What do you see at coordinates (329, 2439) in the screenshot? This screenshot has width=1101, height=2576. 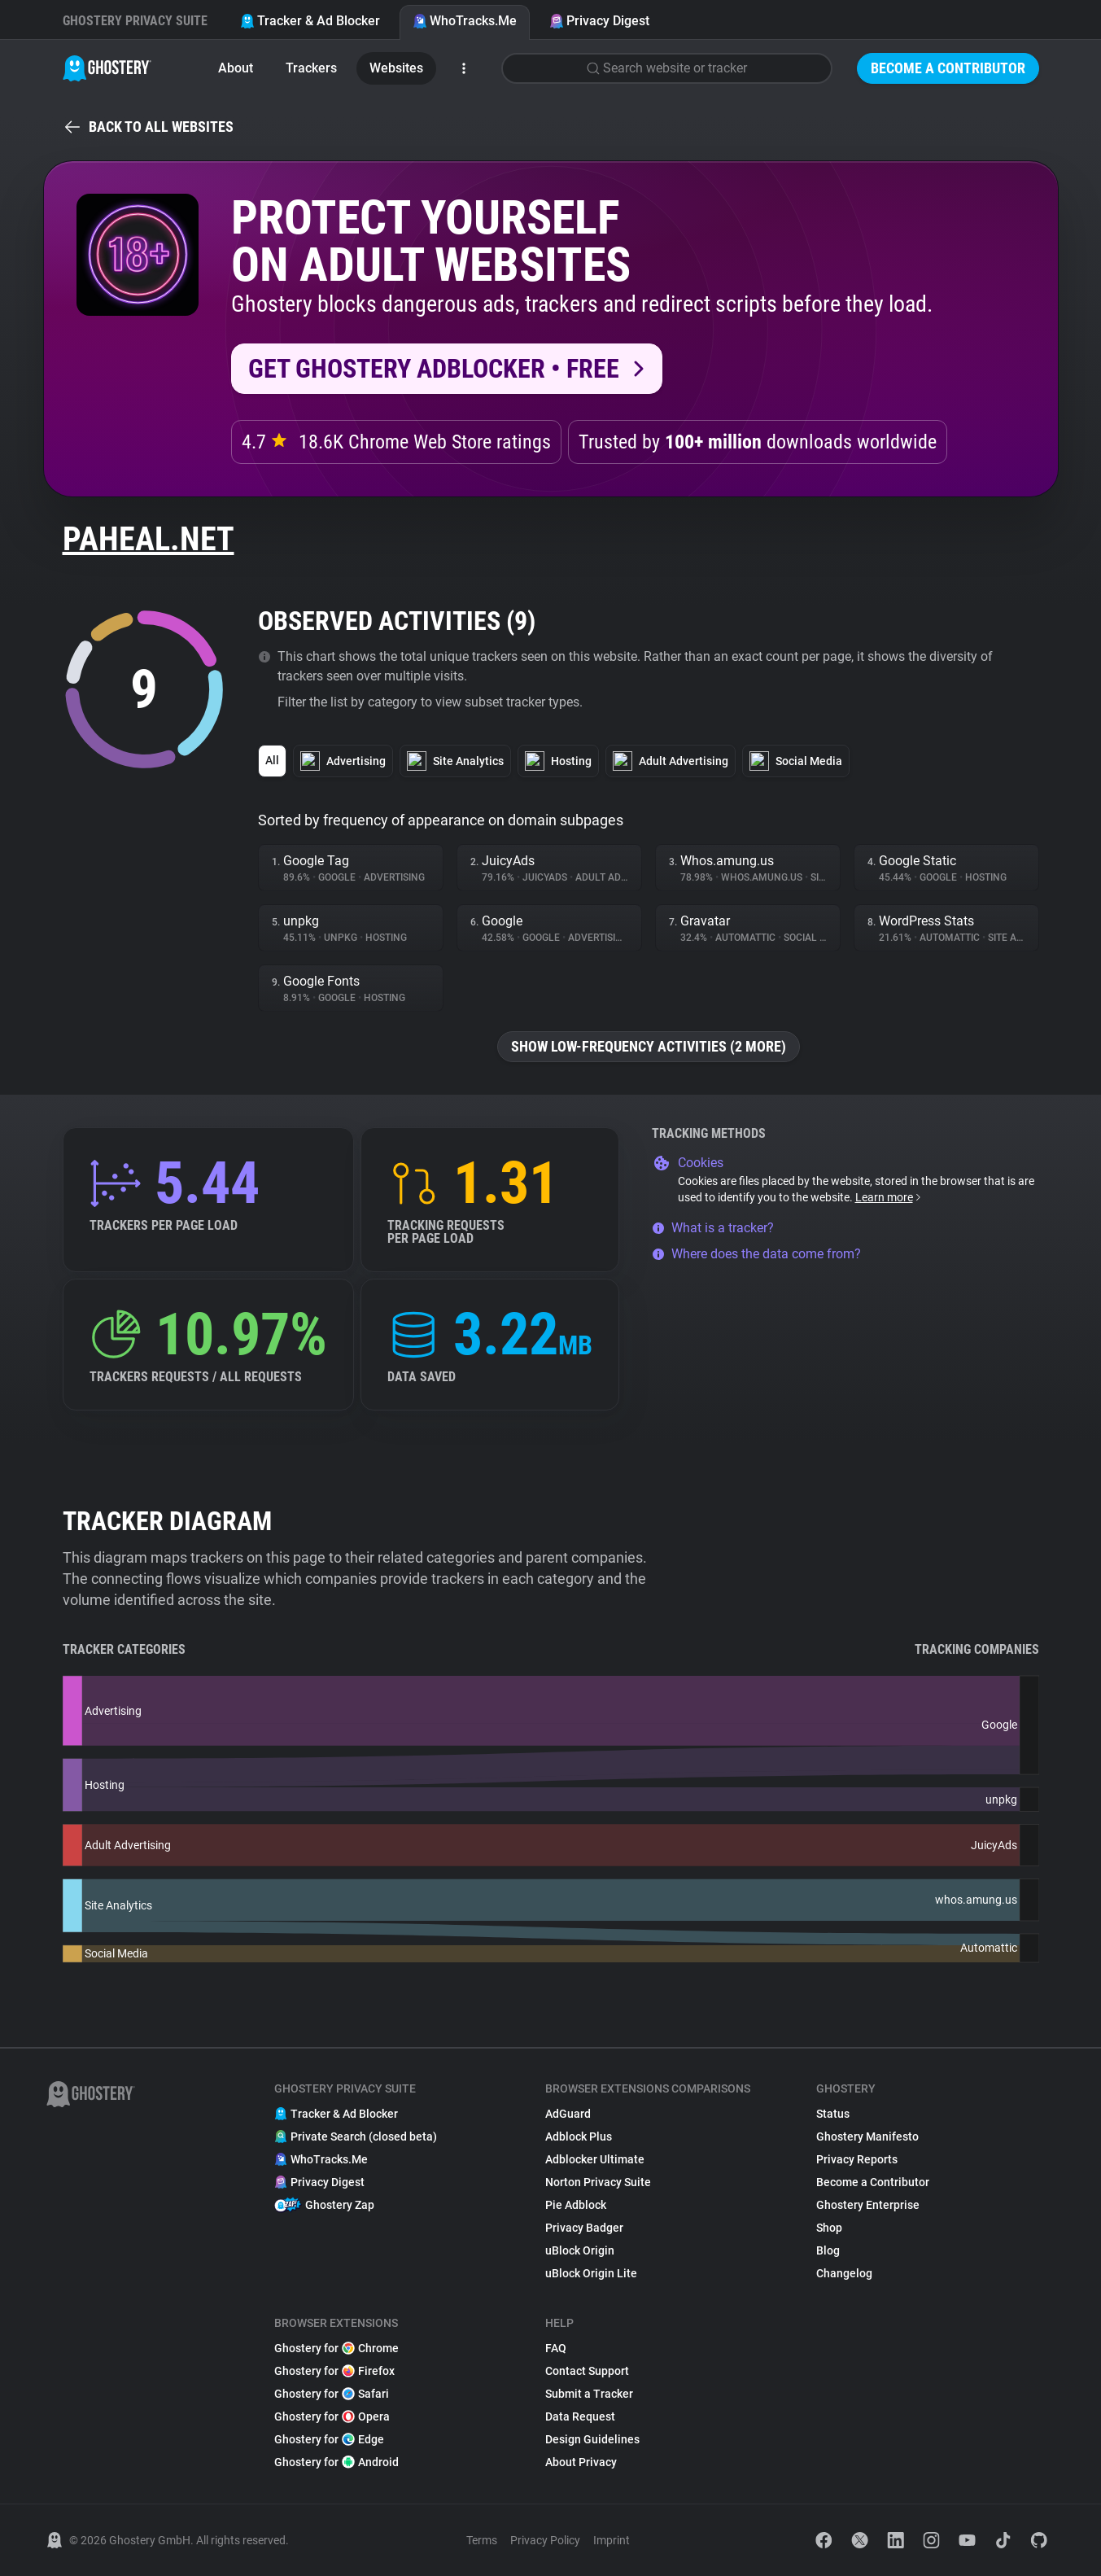 I see `Ghostery for Edge` at bounding box center [329, 2439].